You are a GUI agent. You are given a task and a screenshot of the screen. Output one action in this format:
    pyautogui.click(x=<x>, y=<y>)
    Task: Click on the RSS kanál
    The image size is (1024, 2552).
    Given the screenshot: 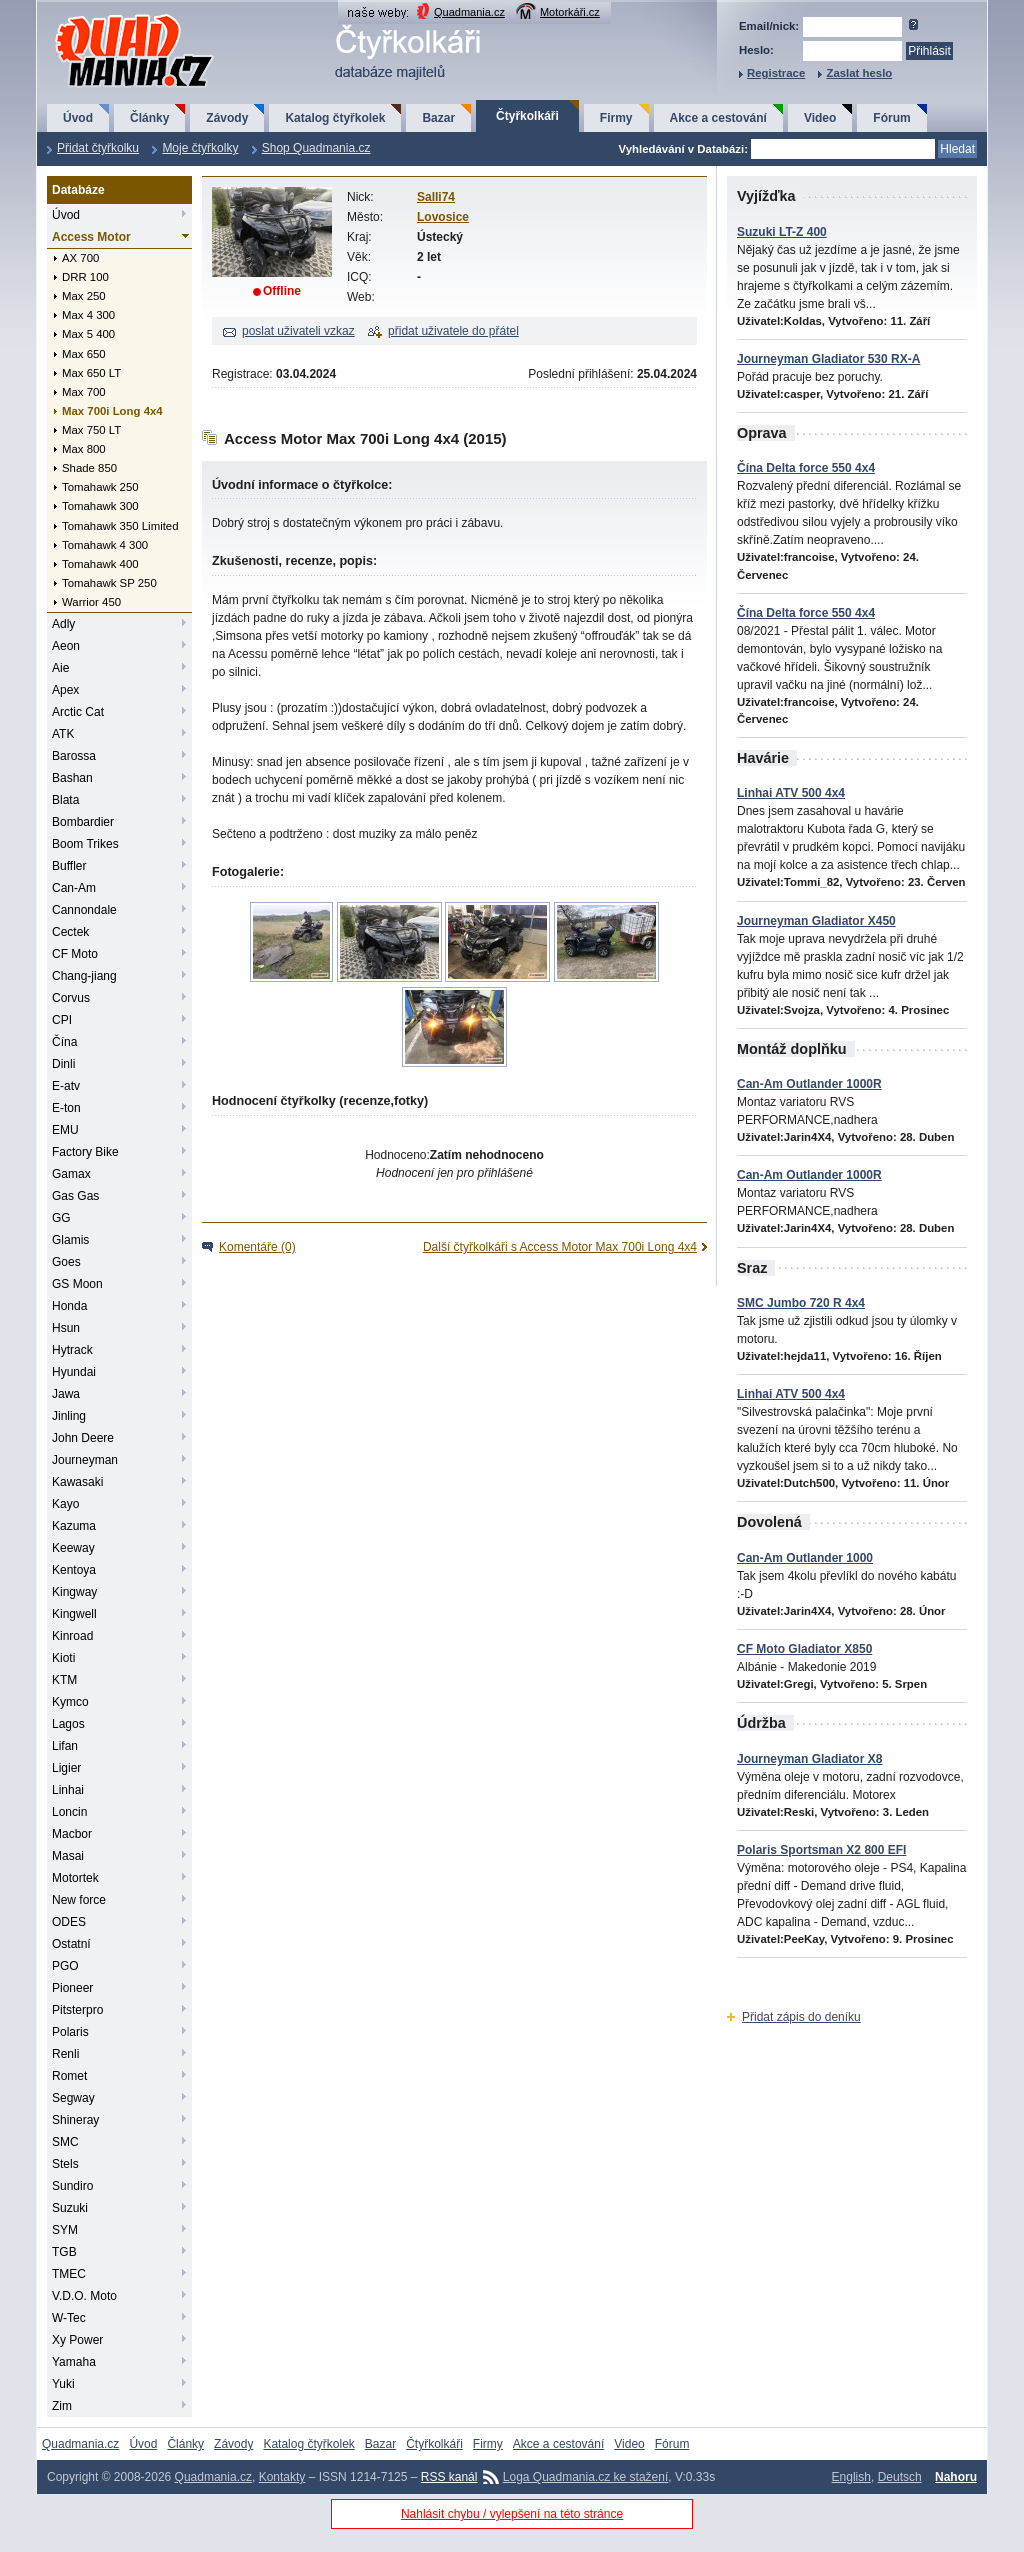 What is the action you would take?
    pyautogui.click(x=449, y=2477)
    